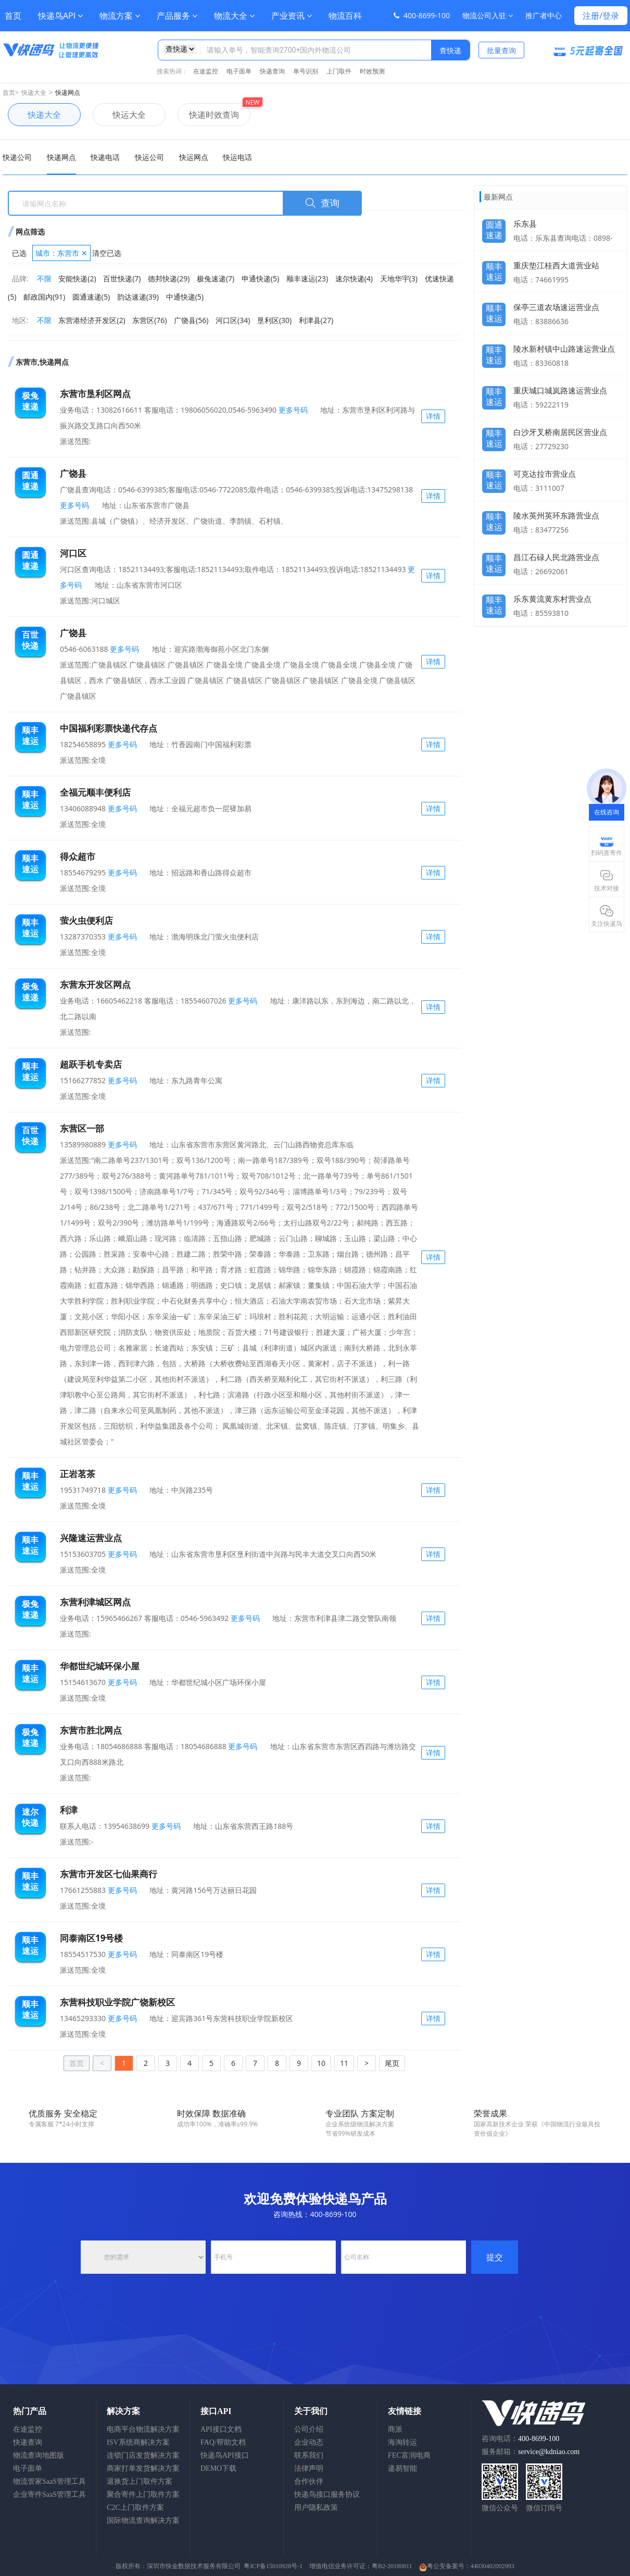 This screenshot has height=2576, width=630. Describe the element at coordinates (143, 2455) in the screenshot. I see `连锁门店发货解决方案` at that location.